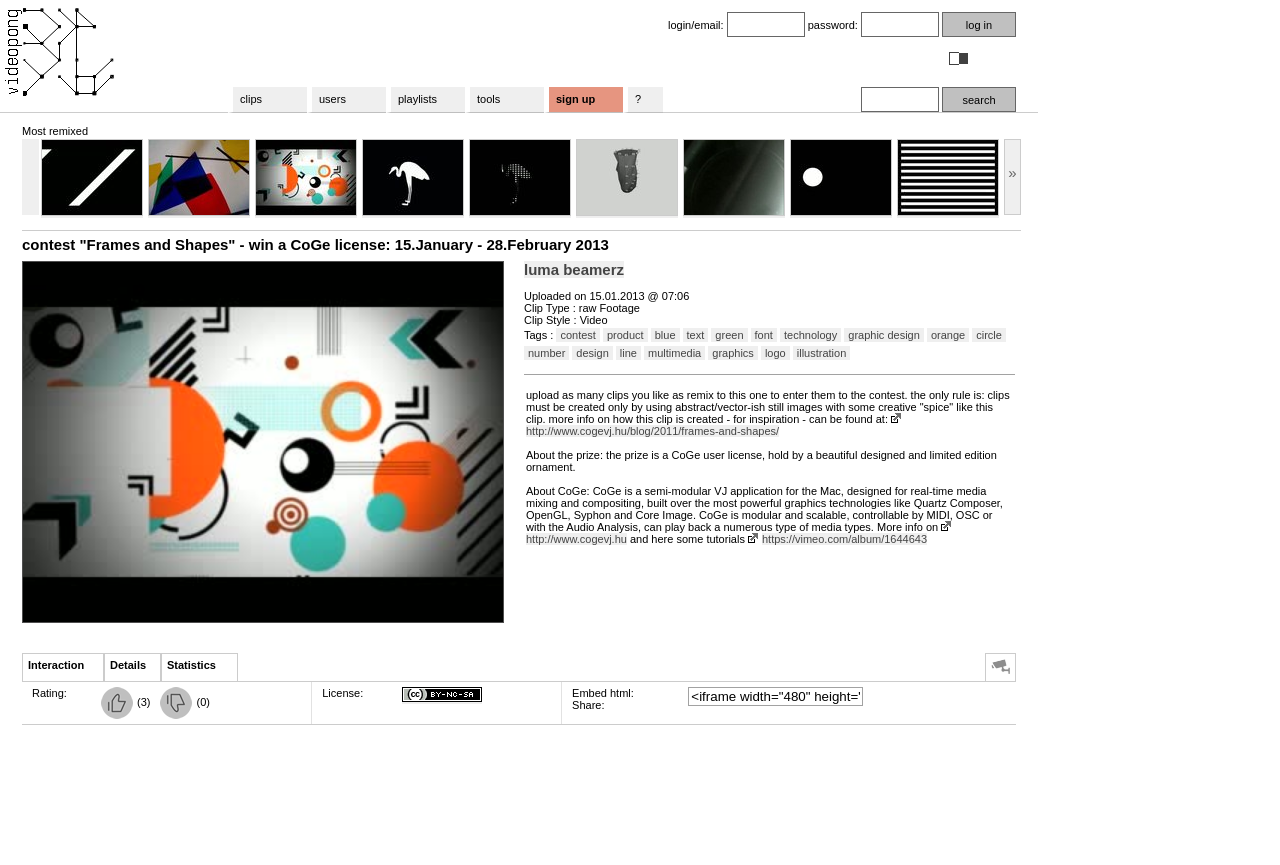  Describe the element at coordinates (251, 99) in the screenshot. I see `clips` at that location.